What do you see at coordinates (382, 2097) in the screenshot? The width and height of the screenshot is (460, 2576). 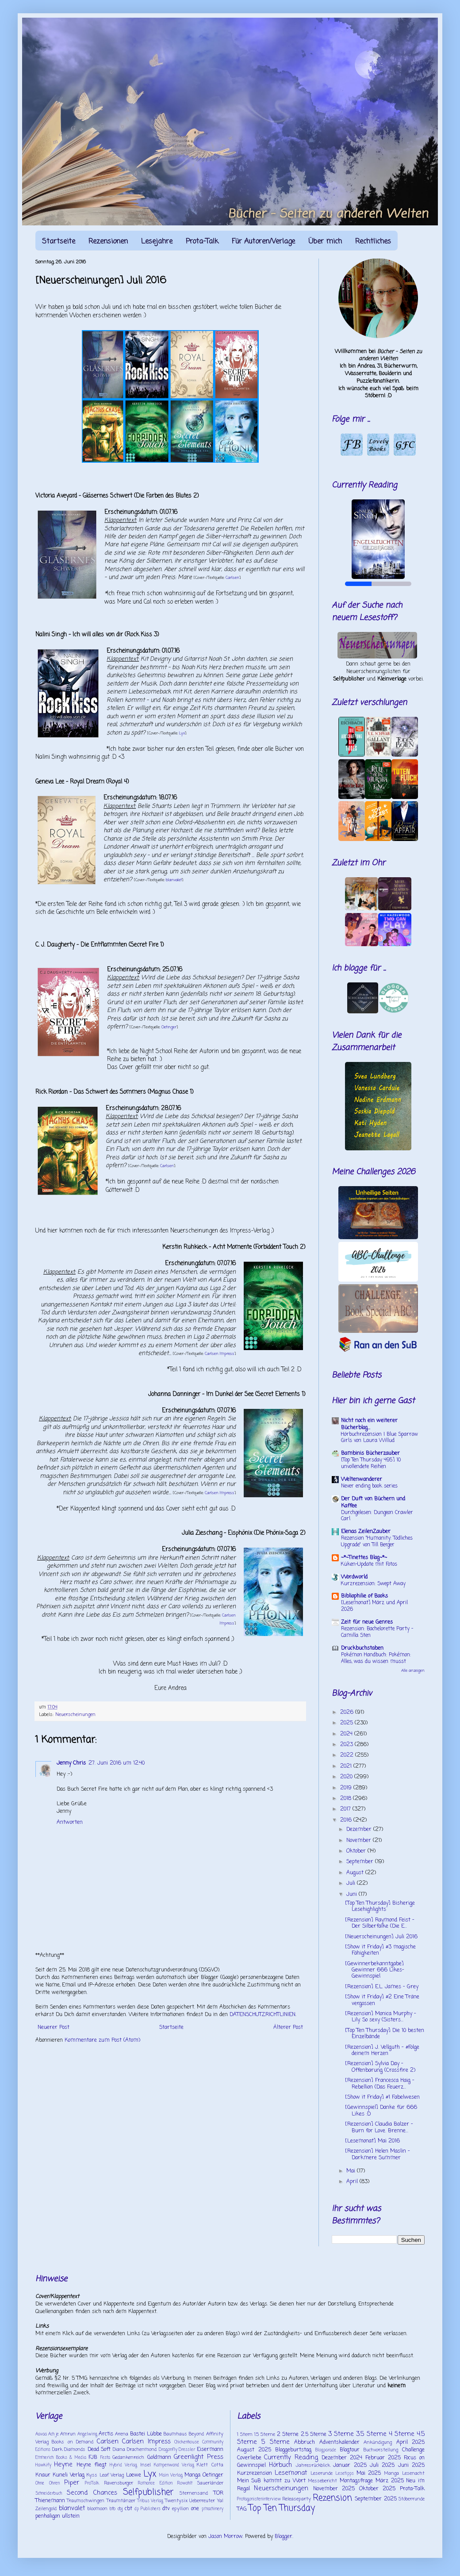 I see `[Show it Friday] #1 Fabelwesen` at bounding box center [382, 2097].